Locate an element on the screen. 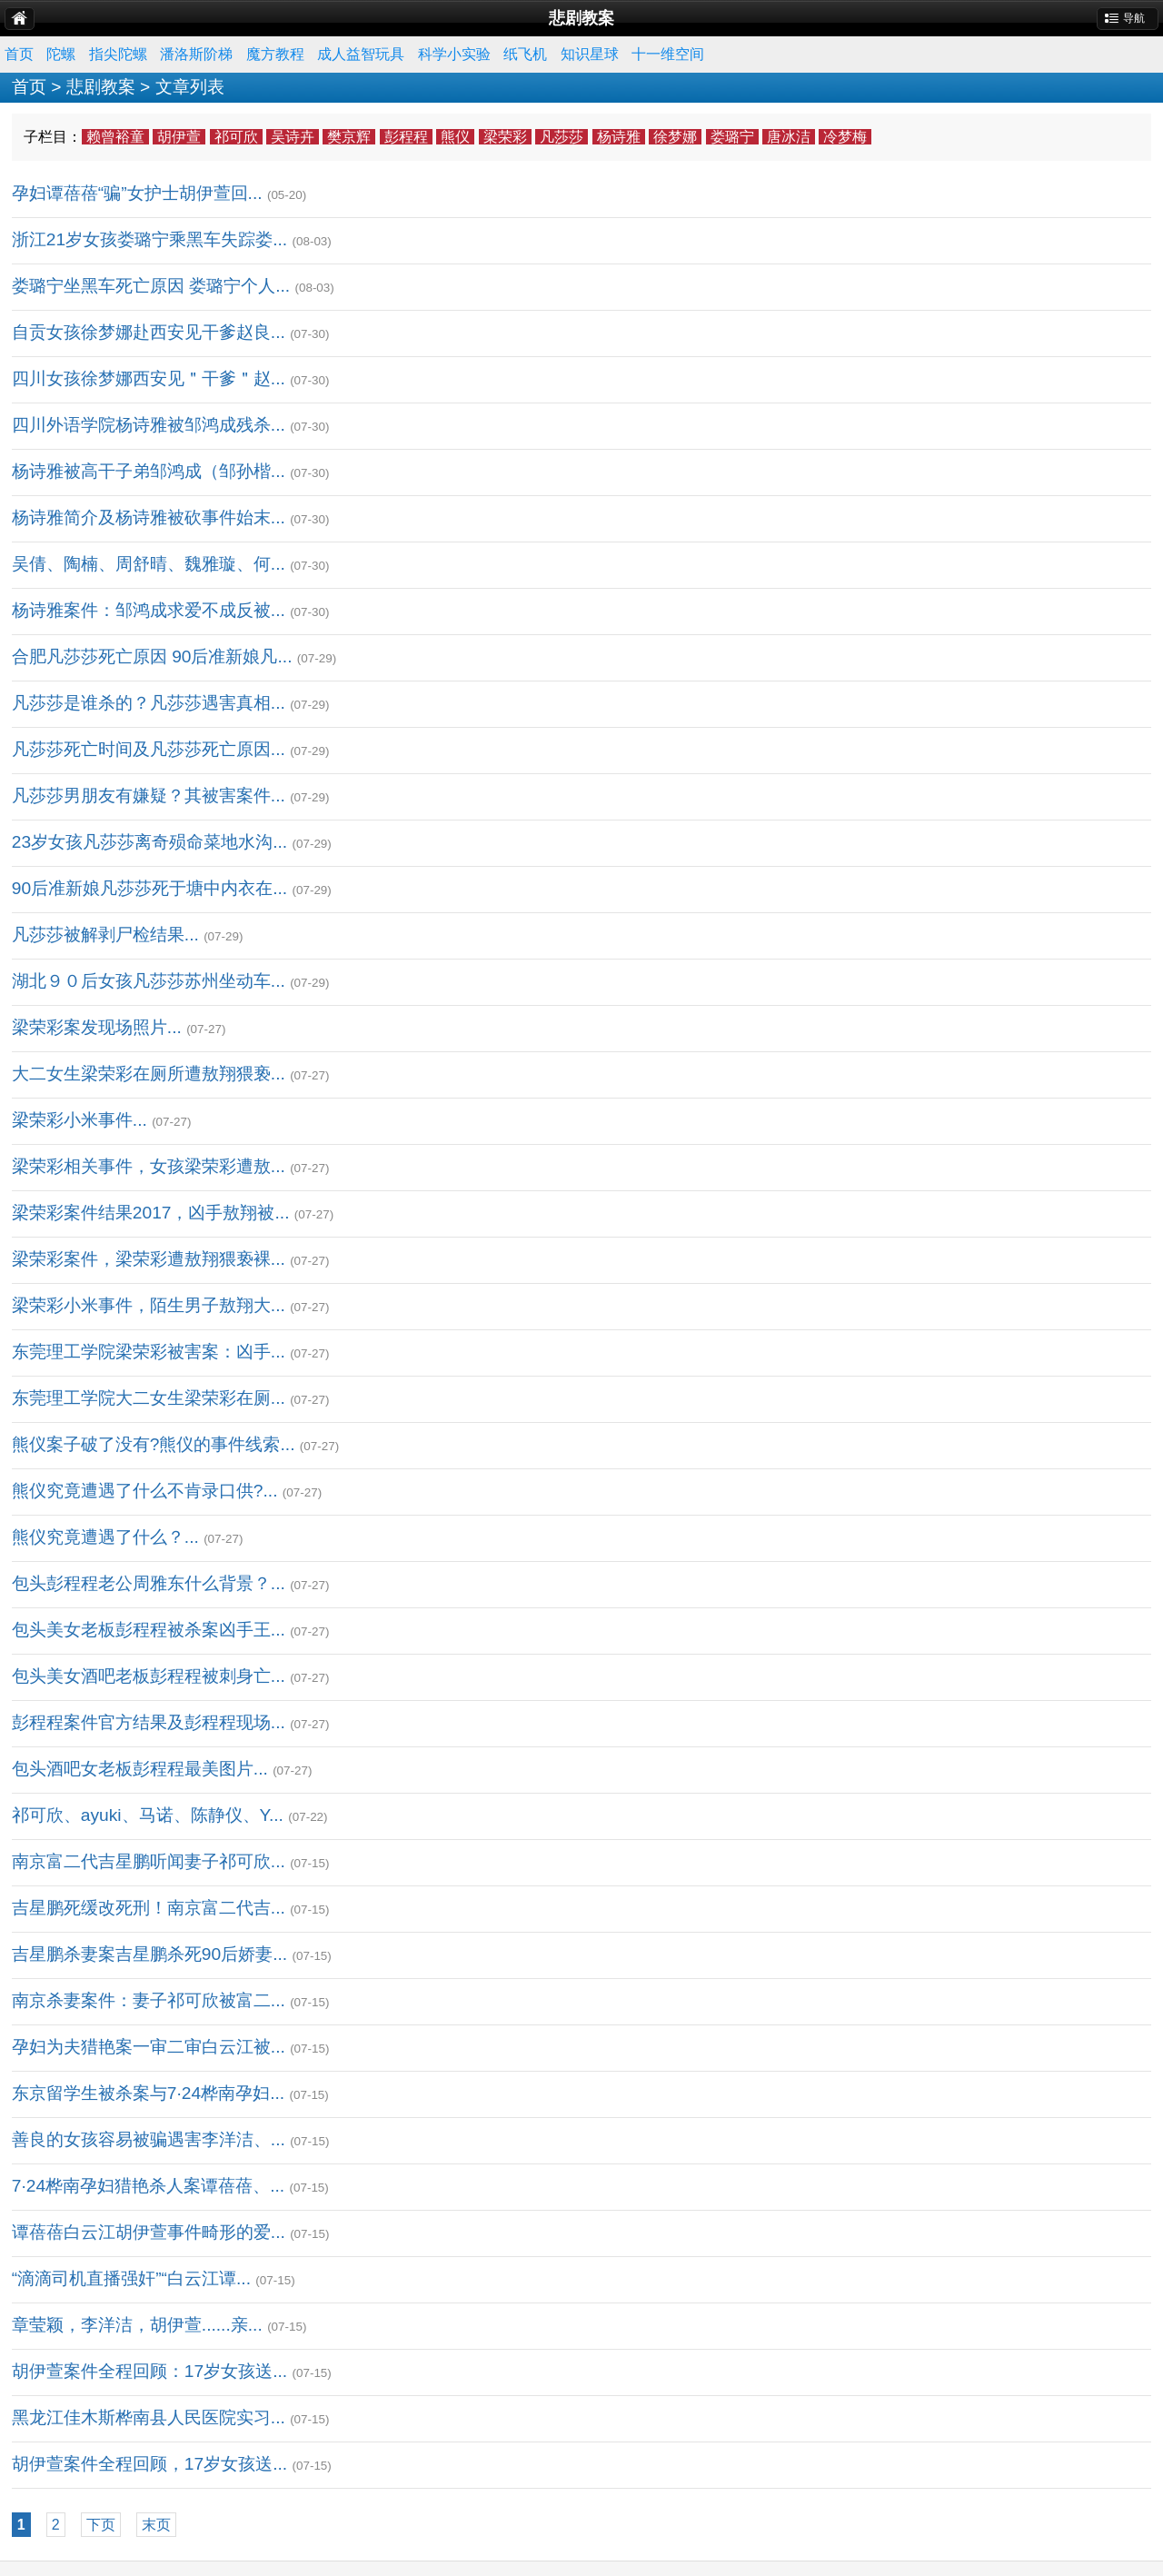 Image resolution: width=1163 pixels, height=2576 pixels. 樊京辉 is located at coordinates (349, 136).